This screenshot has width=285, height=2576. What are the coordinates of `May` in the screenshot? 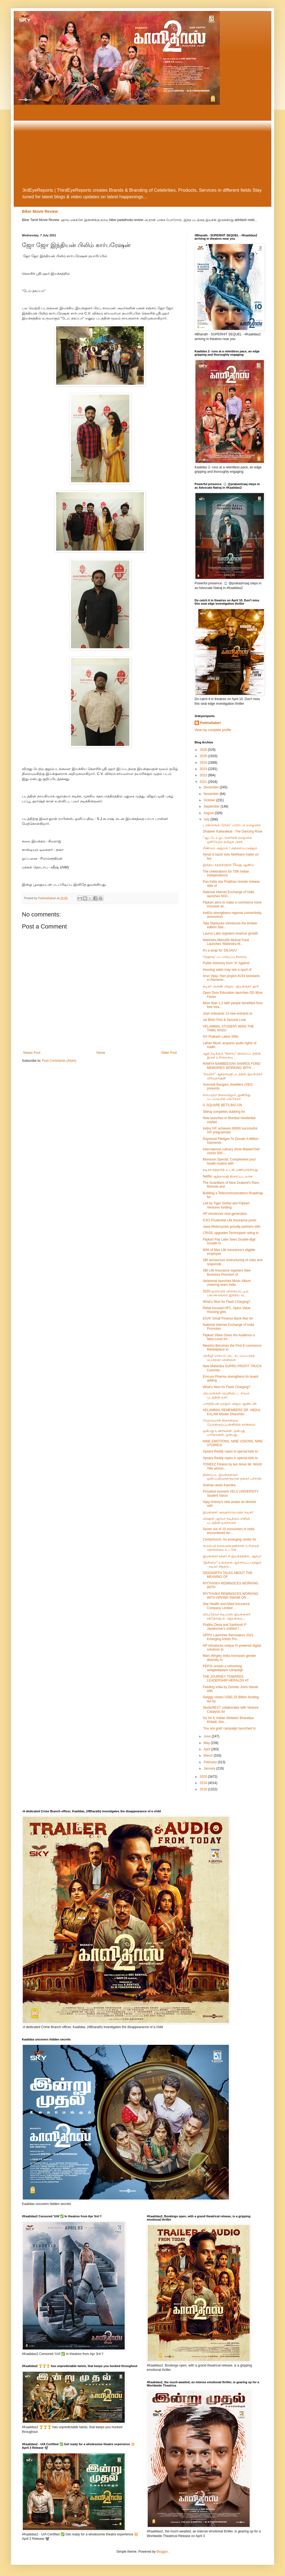 It's located at (207, 1743).